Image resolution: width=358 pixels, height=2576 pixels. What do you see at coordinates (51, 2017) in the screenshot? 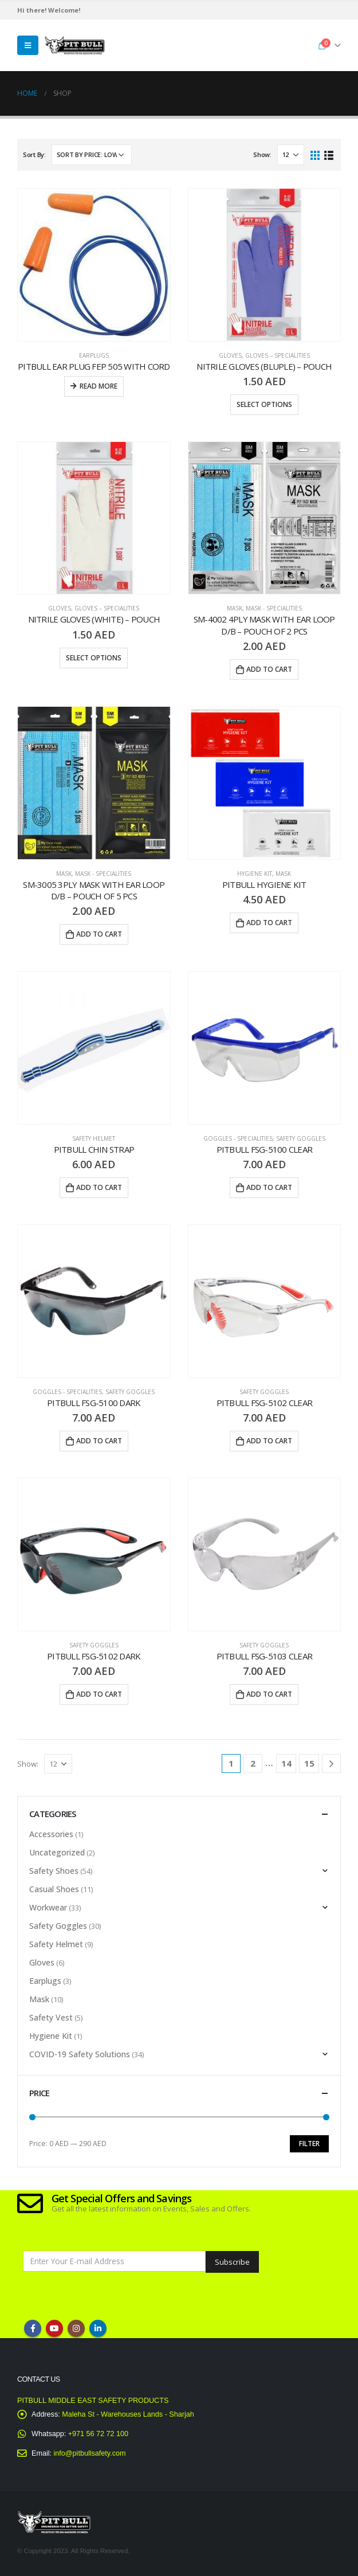
I see `Safety Vest` at bounding box center [51, 2017].